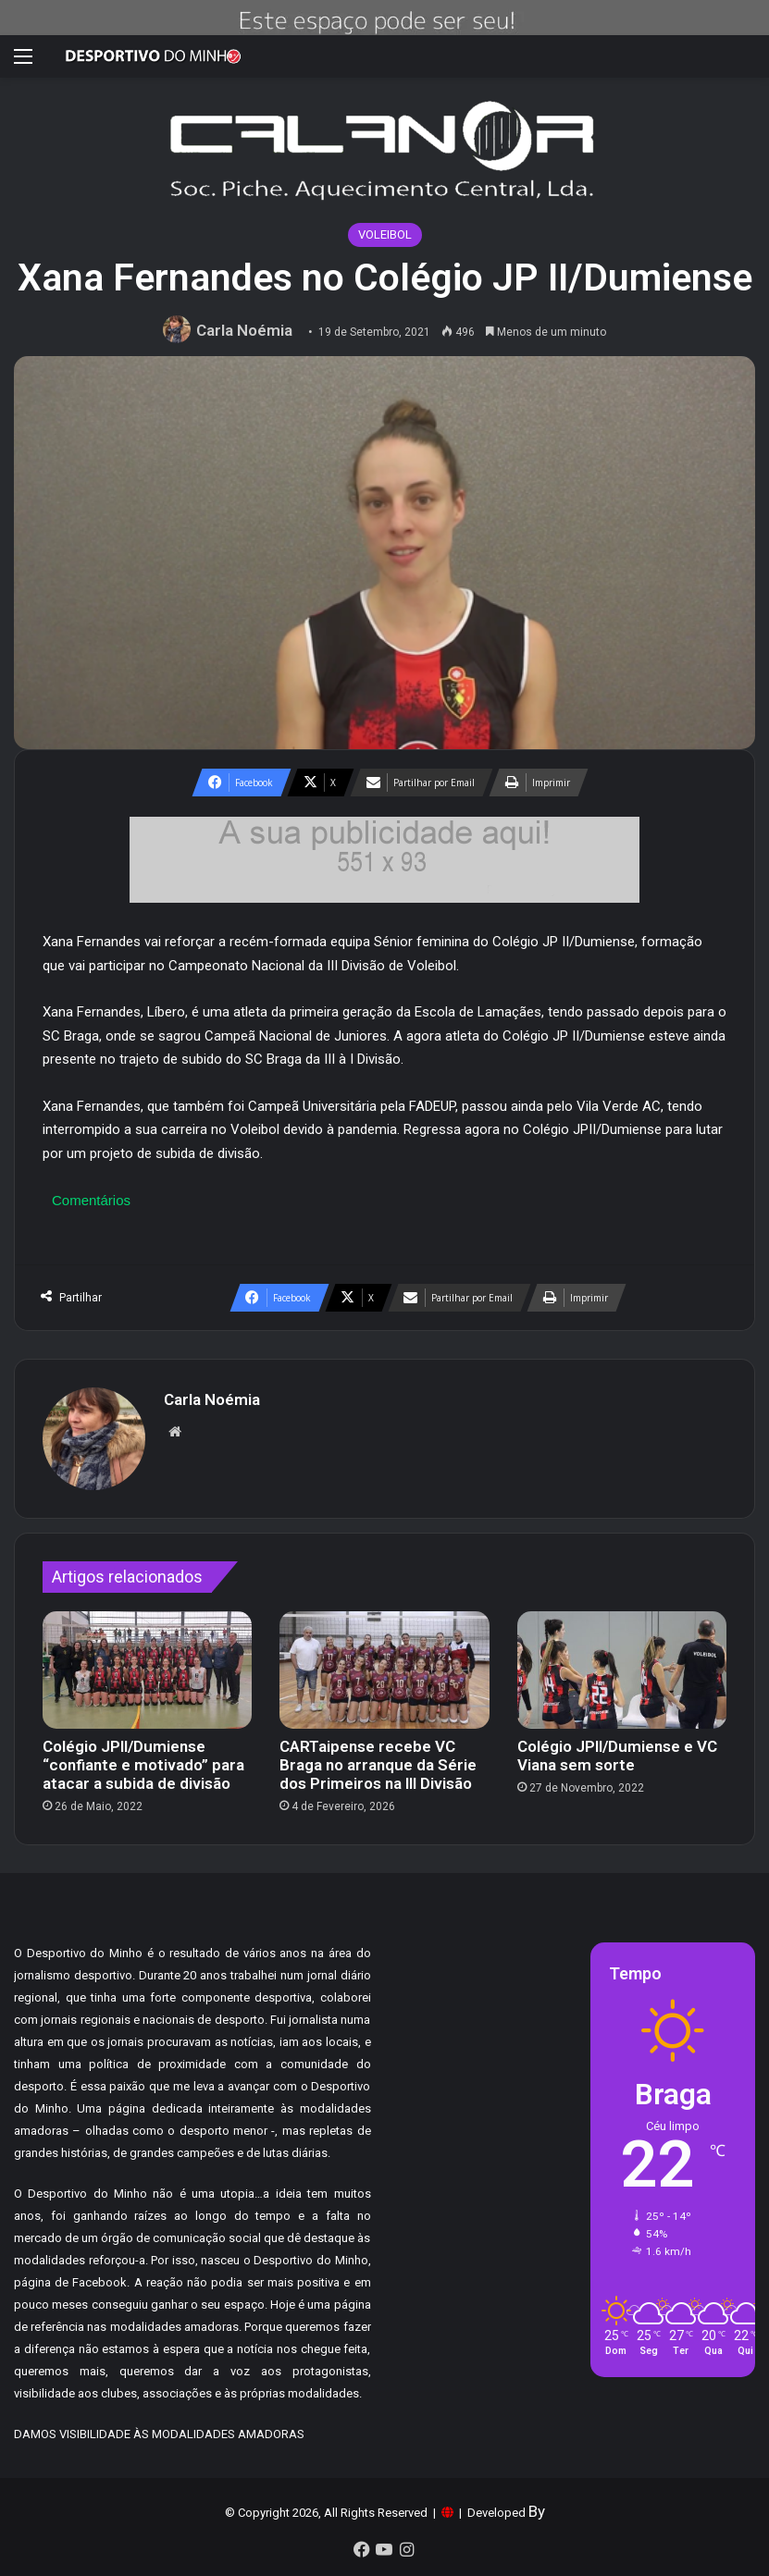  What do you see at coordinates (143, 1765) in the screenshot?
I see `Colégio JPII/Dumiense “confiante e motivado” para atacar a subida de divisão` at bounding box center [143, 1765].